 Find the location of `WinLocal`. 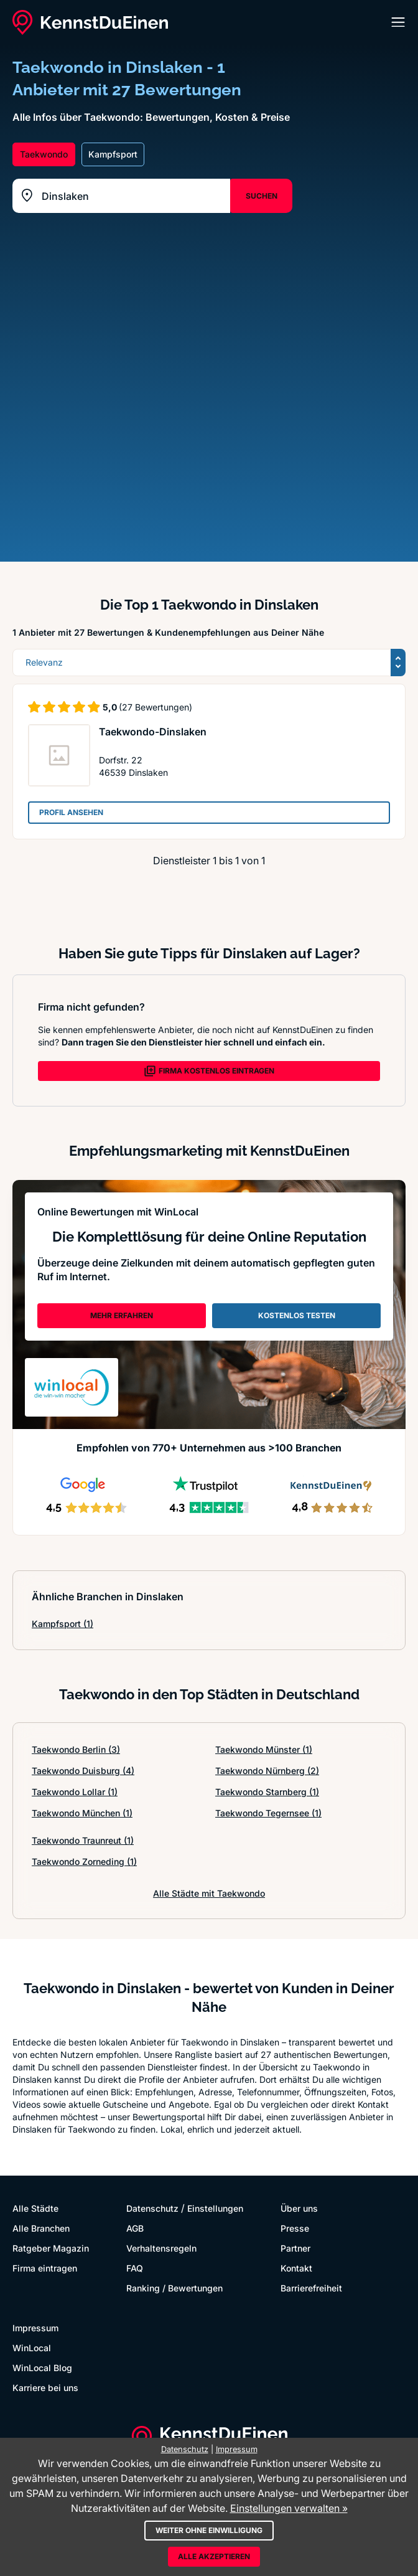

WinLocal is located at coordinates (31, 2347).